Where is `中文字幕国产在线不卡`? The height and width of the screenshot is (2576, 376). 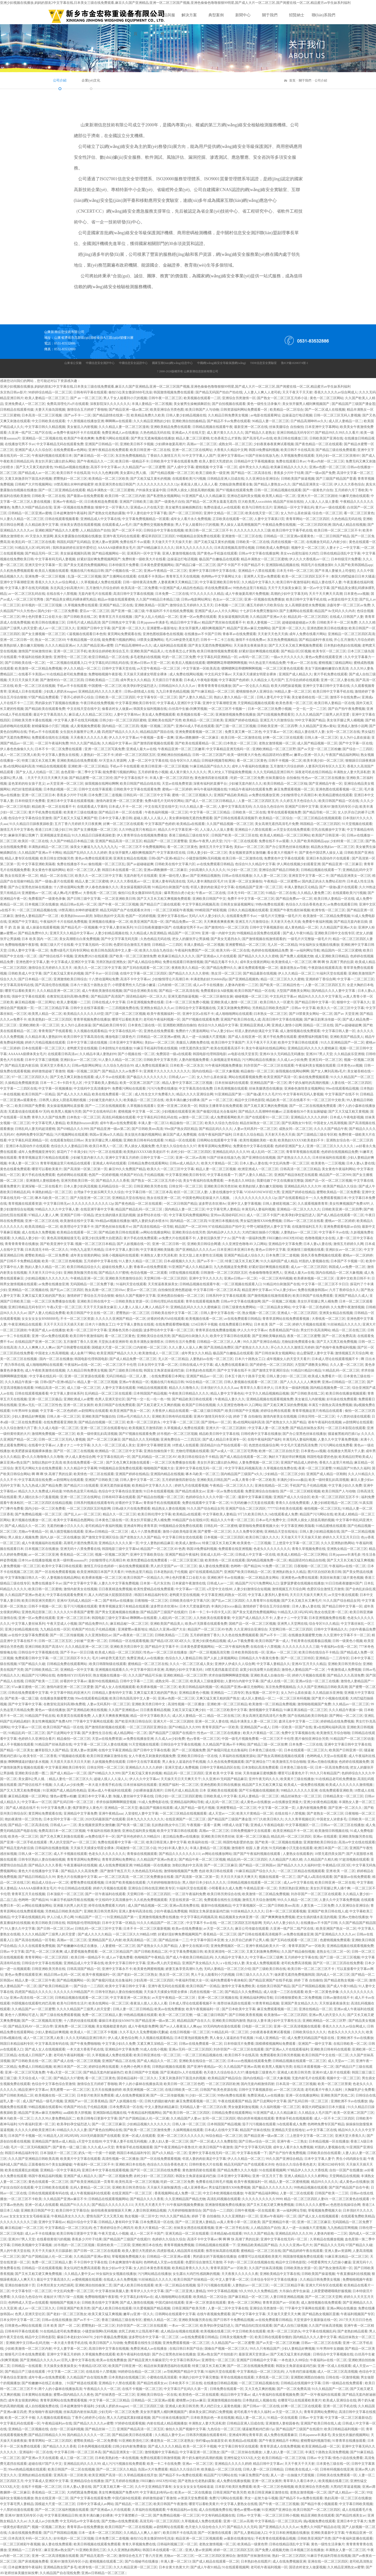
中文字幕国产在线不卡 is located at coordinates (341, 1094).